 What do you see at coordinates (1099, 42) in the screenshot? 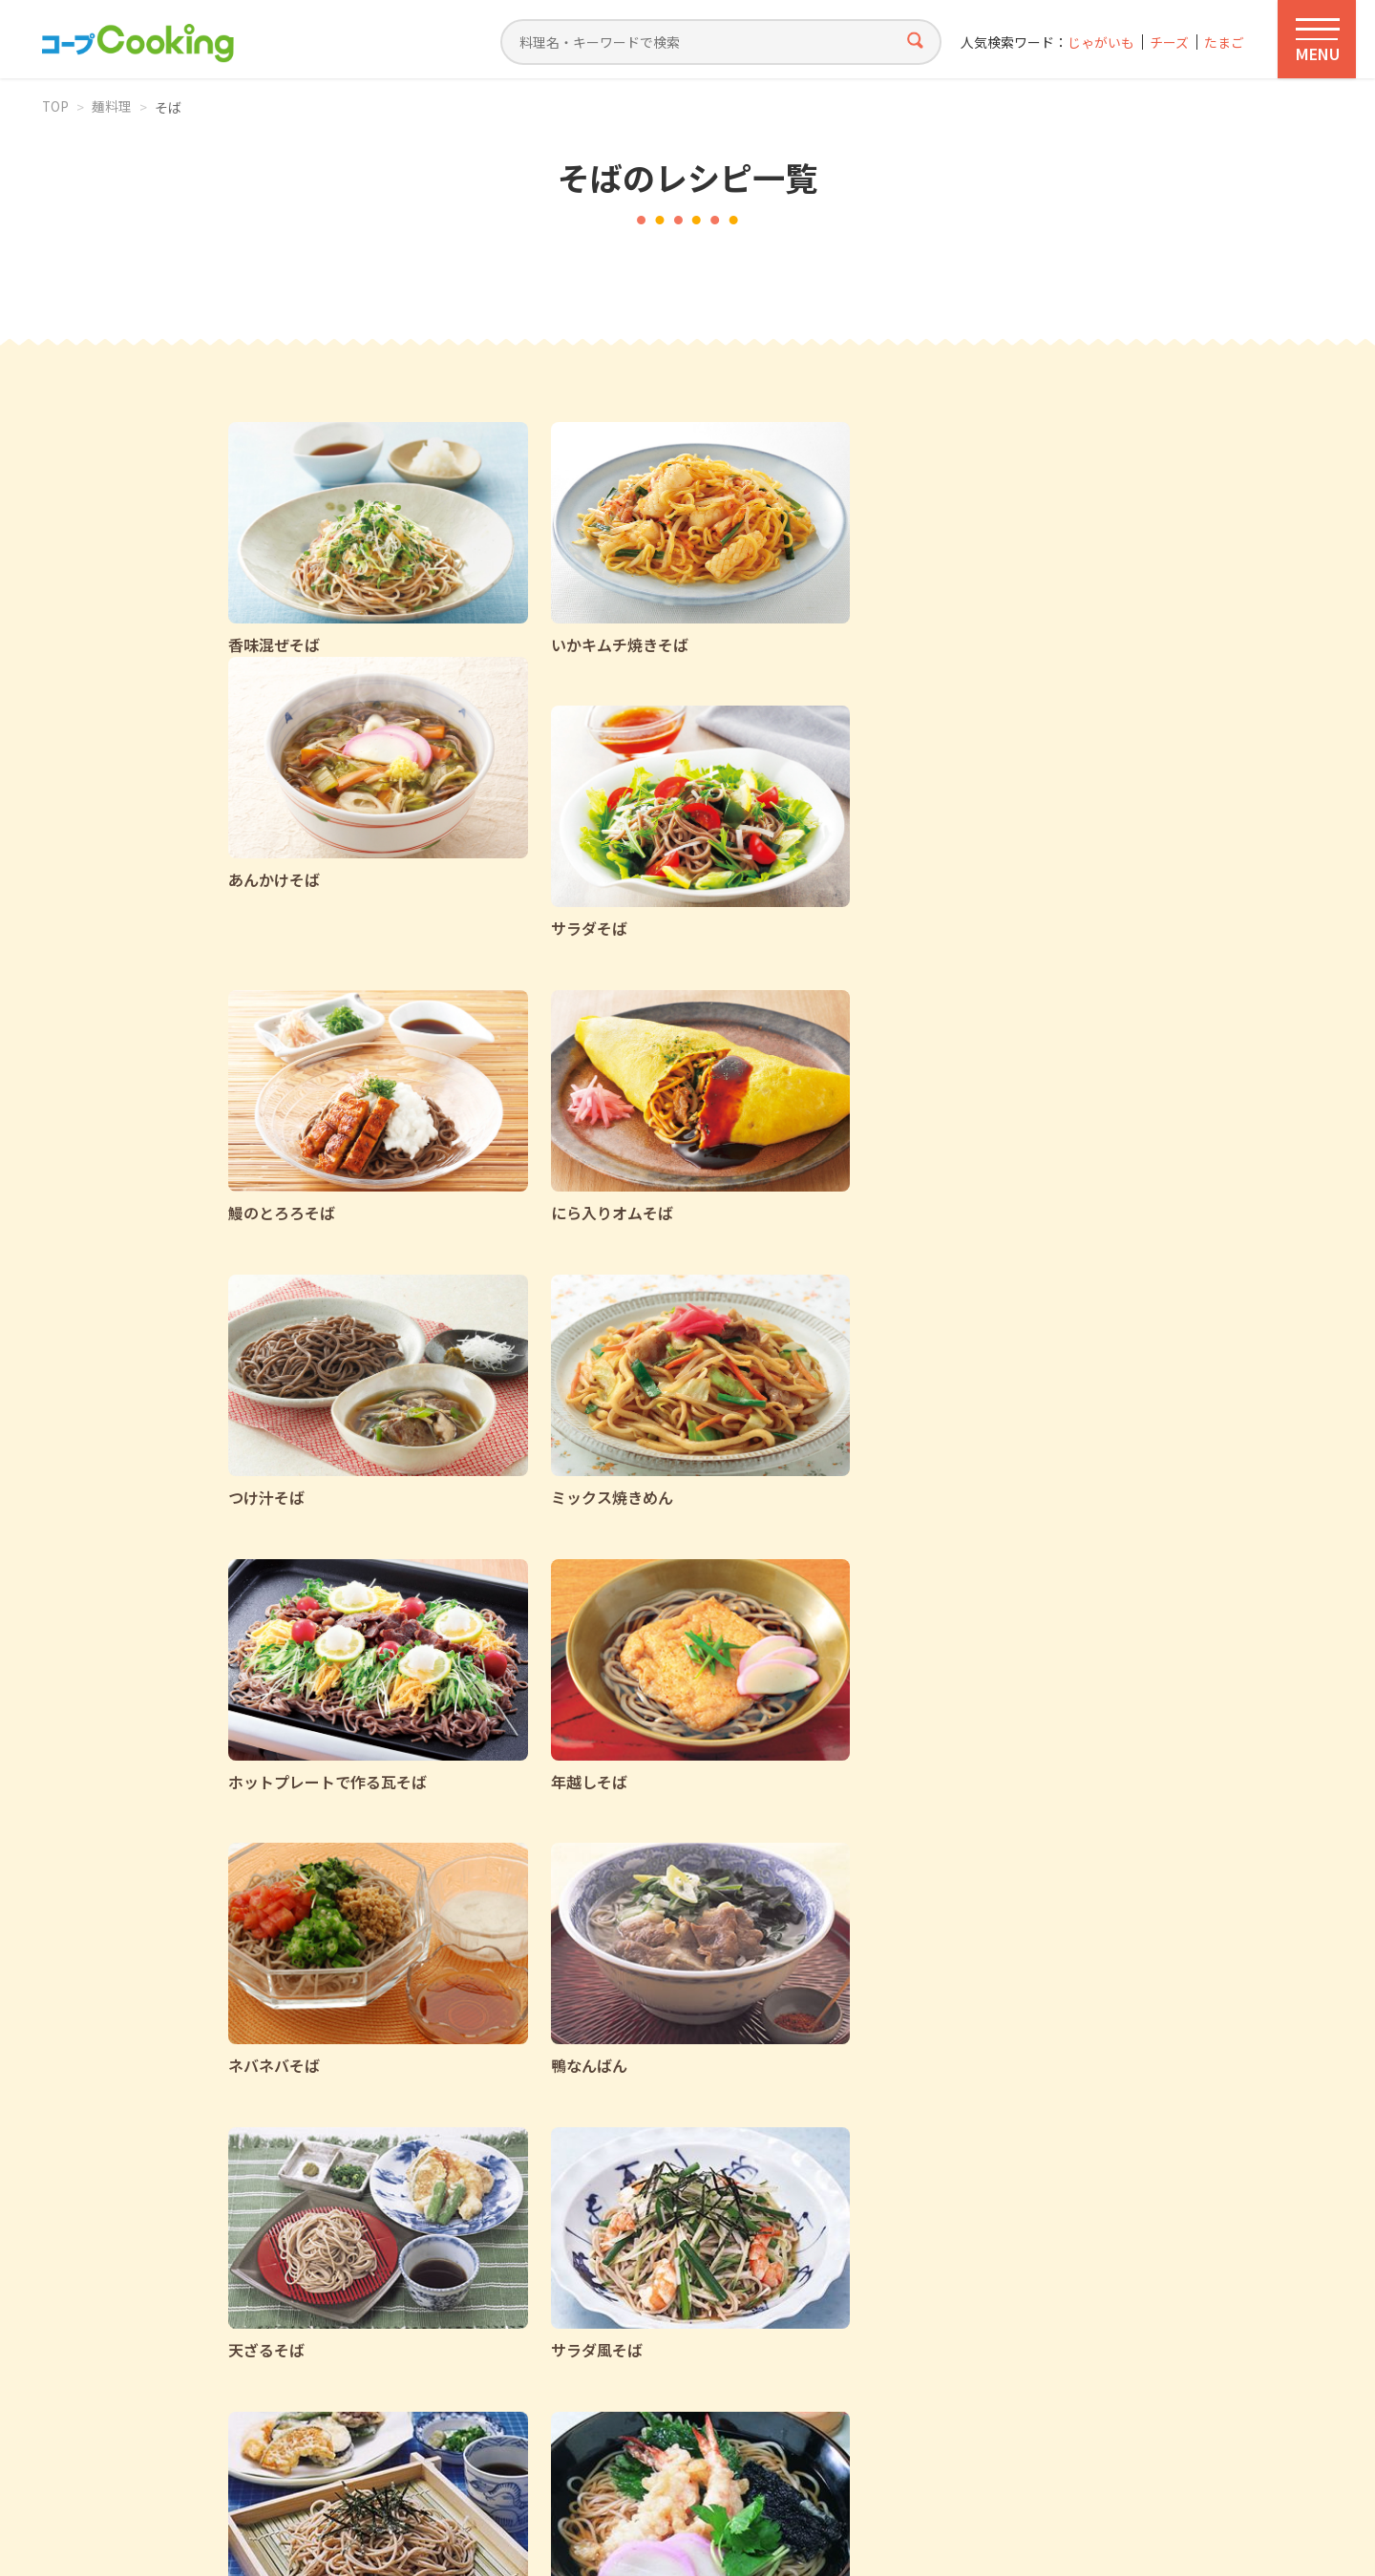
I see `じゃがいも` at bounding box center [1099, 42].